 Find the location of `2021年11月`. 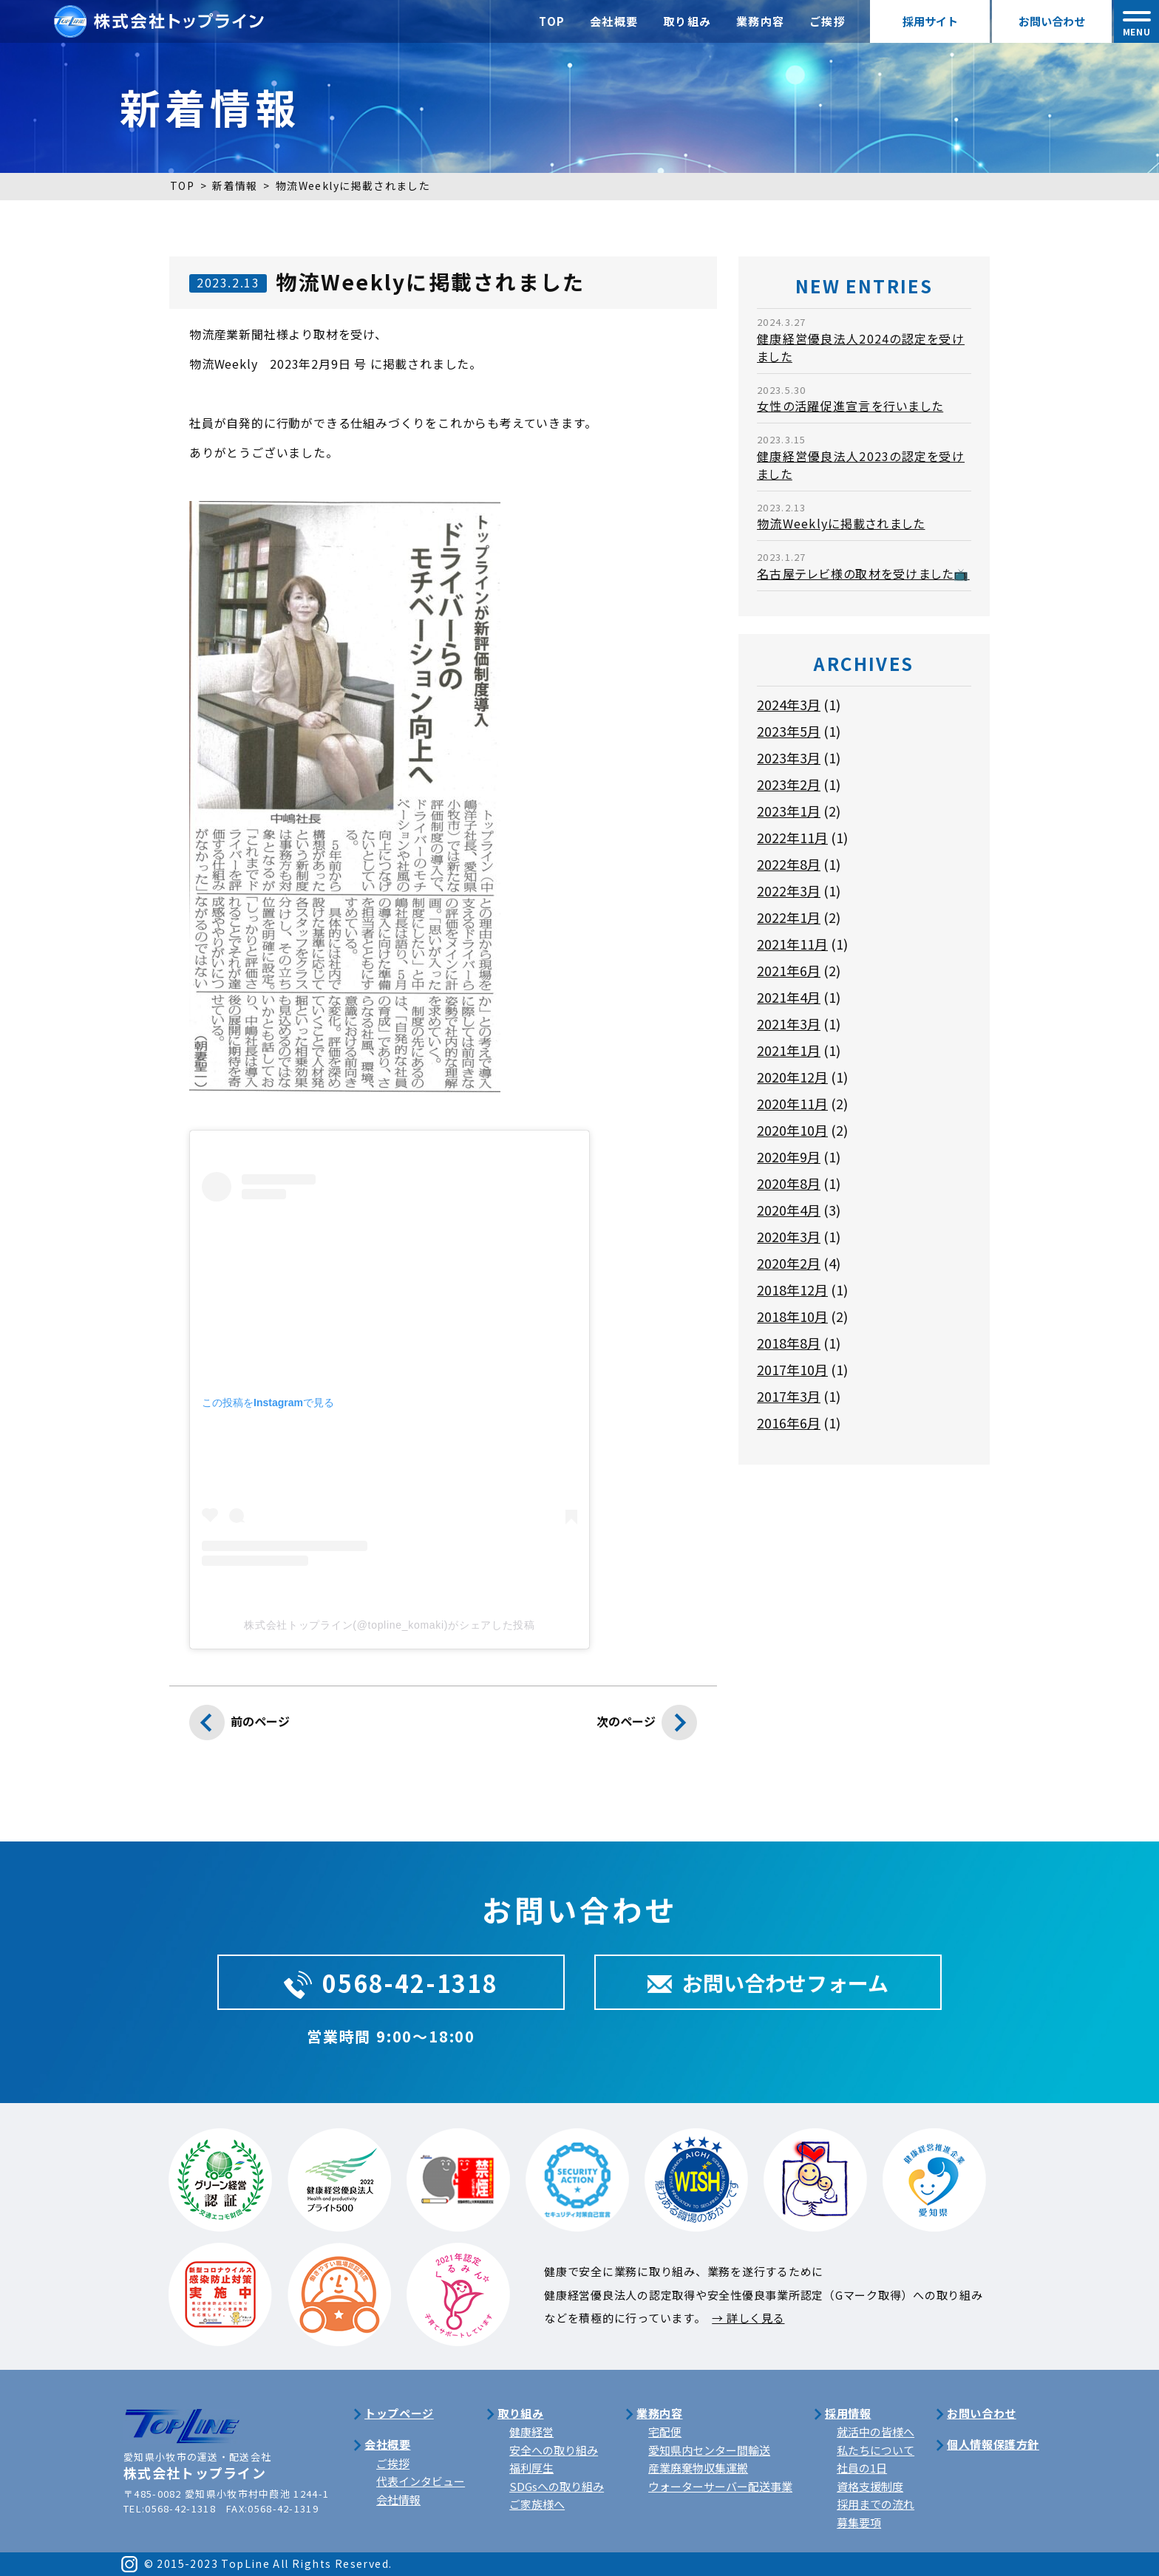

2021年11月 is located at coordinates (792, 943).